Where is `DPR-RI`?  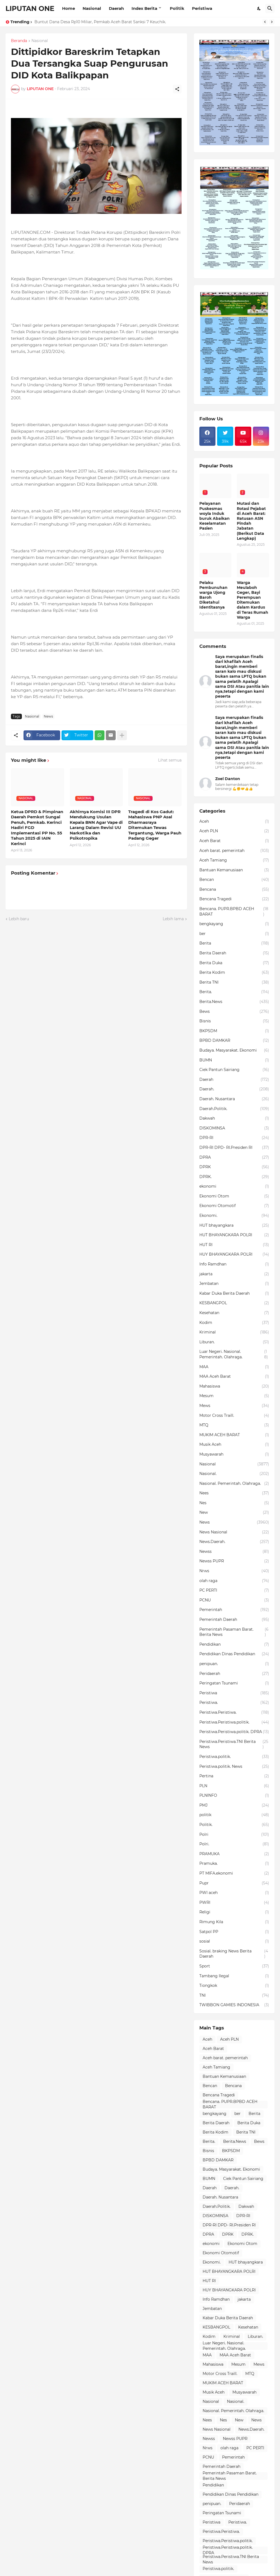 DPR-RI is located at coordinates (234, 1138).